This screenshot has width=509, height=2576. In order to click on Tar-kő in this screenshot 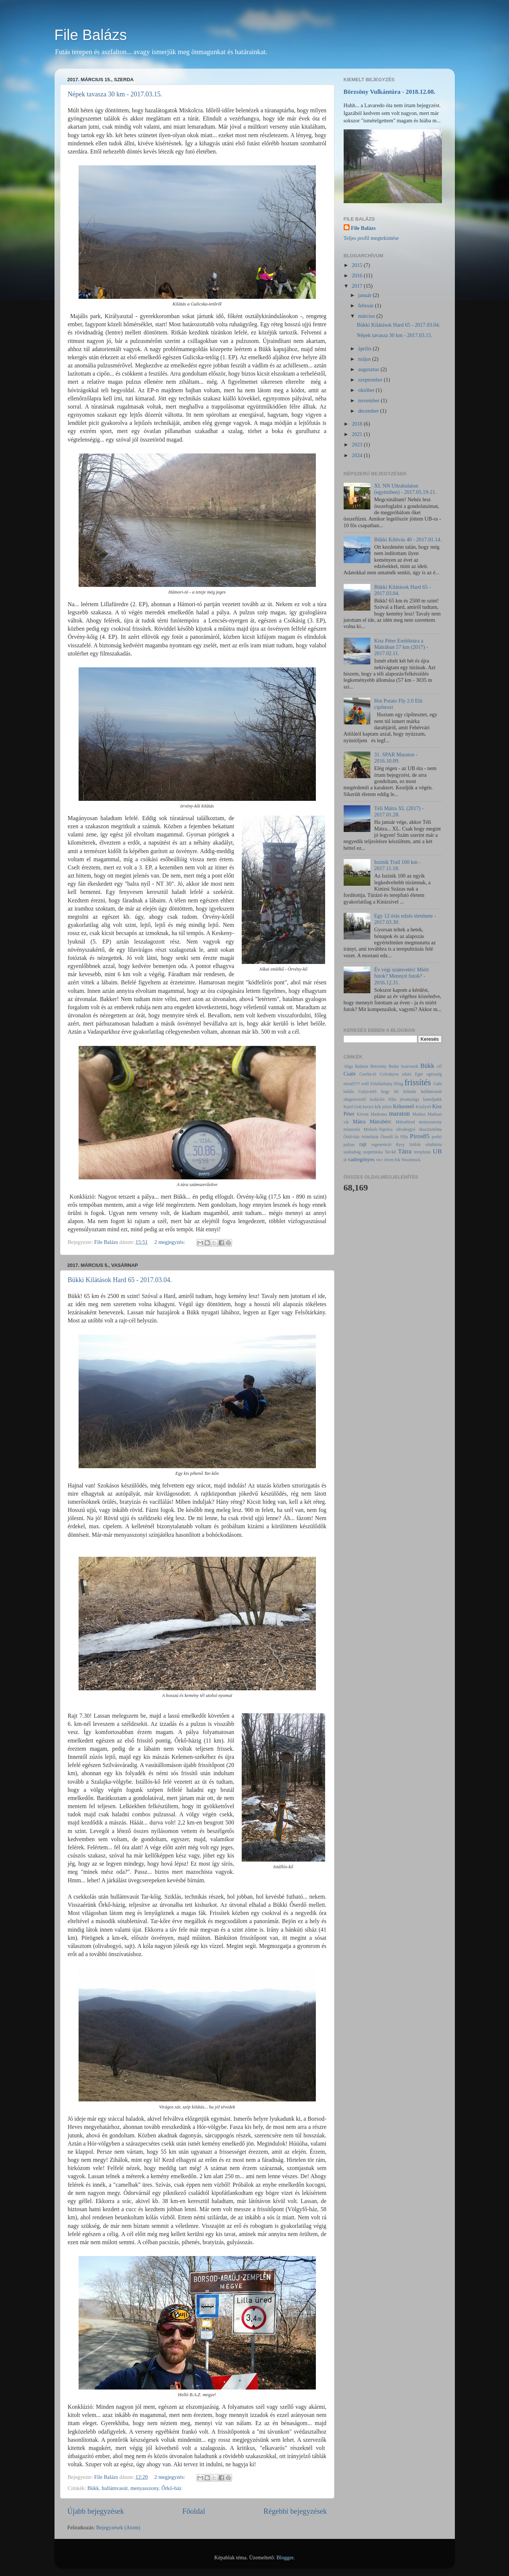, I will do `click(390, 1152)`.